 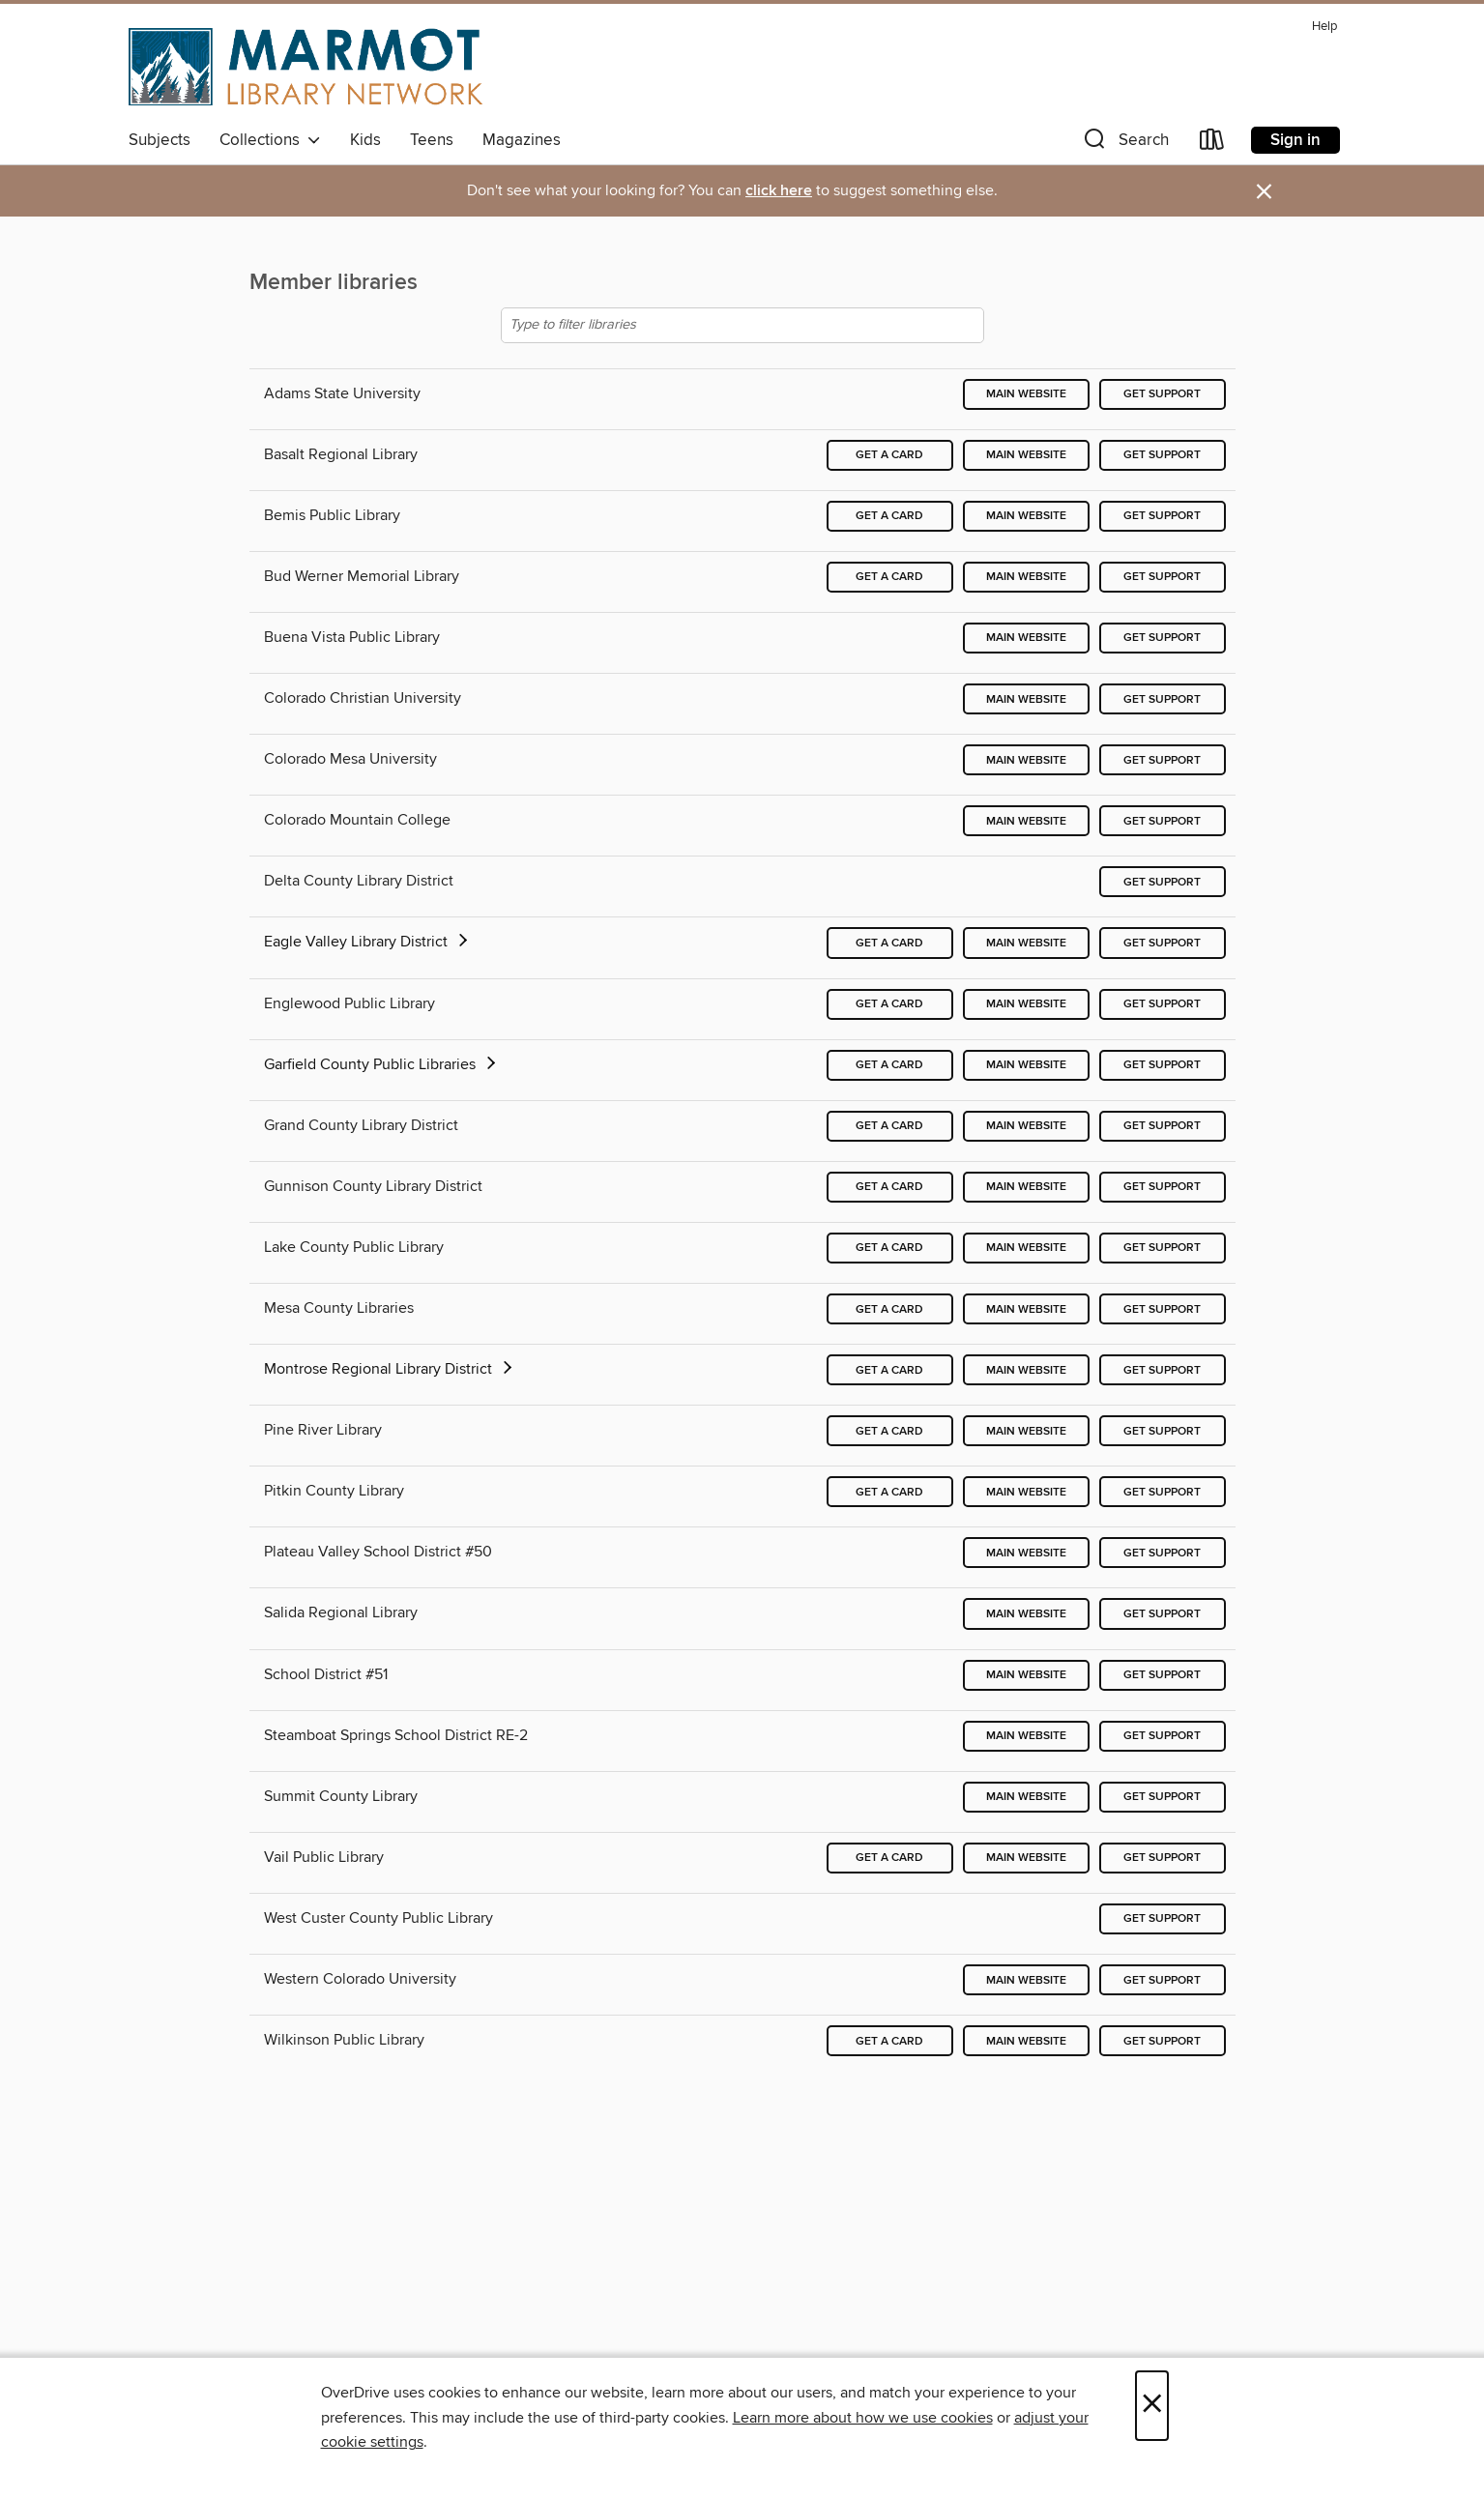 I want to click on Get a card, so click(x=889, y=455).